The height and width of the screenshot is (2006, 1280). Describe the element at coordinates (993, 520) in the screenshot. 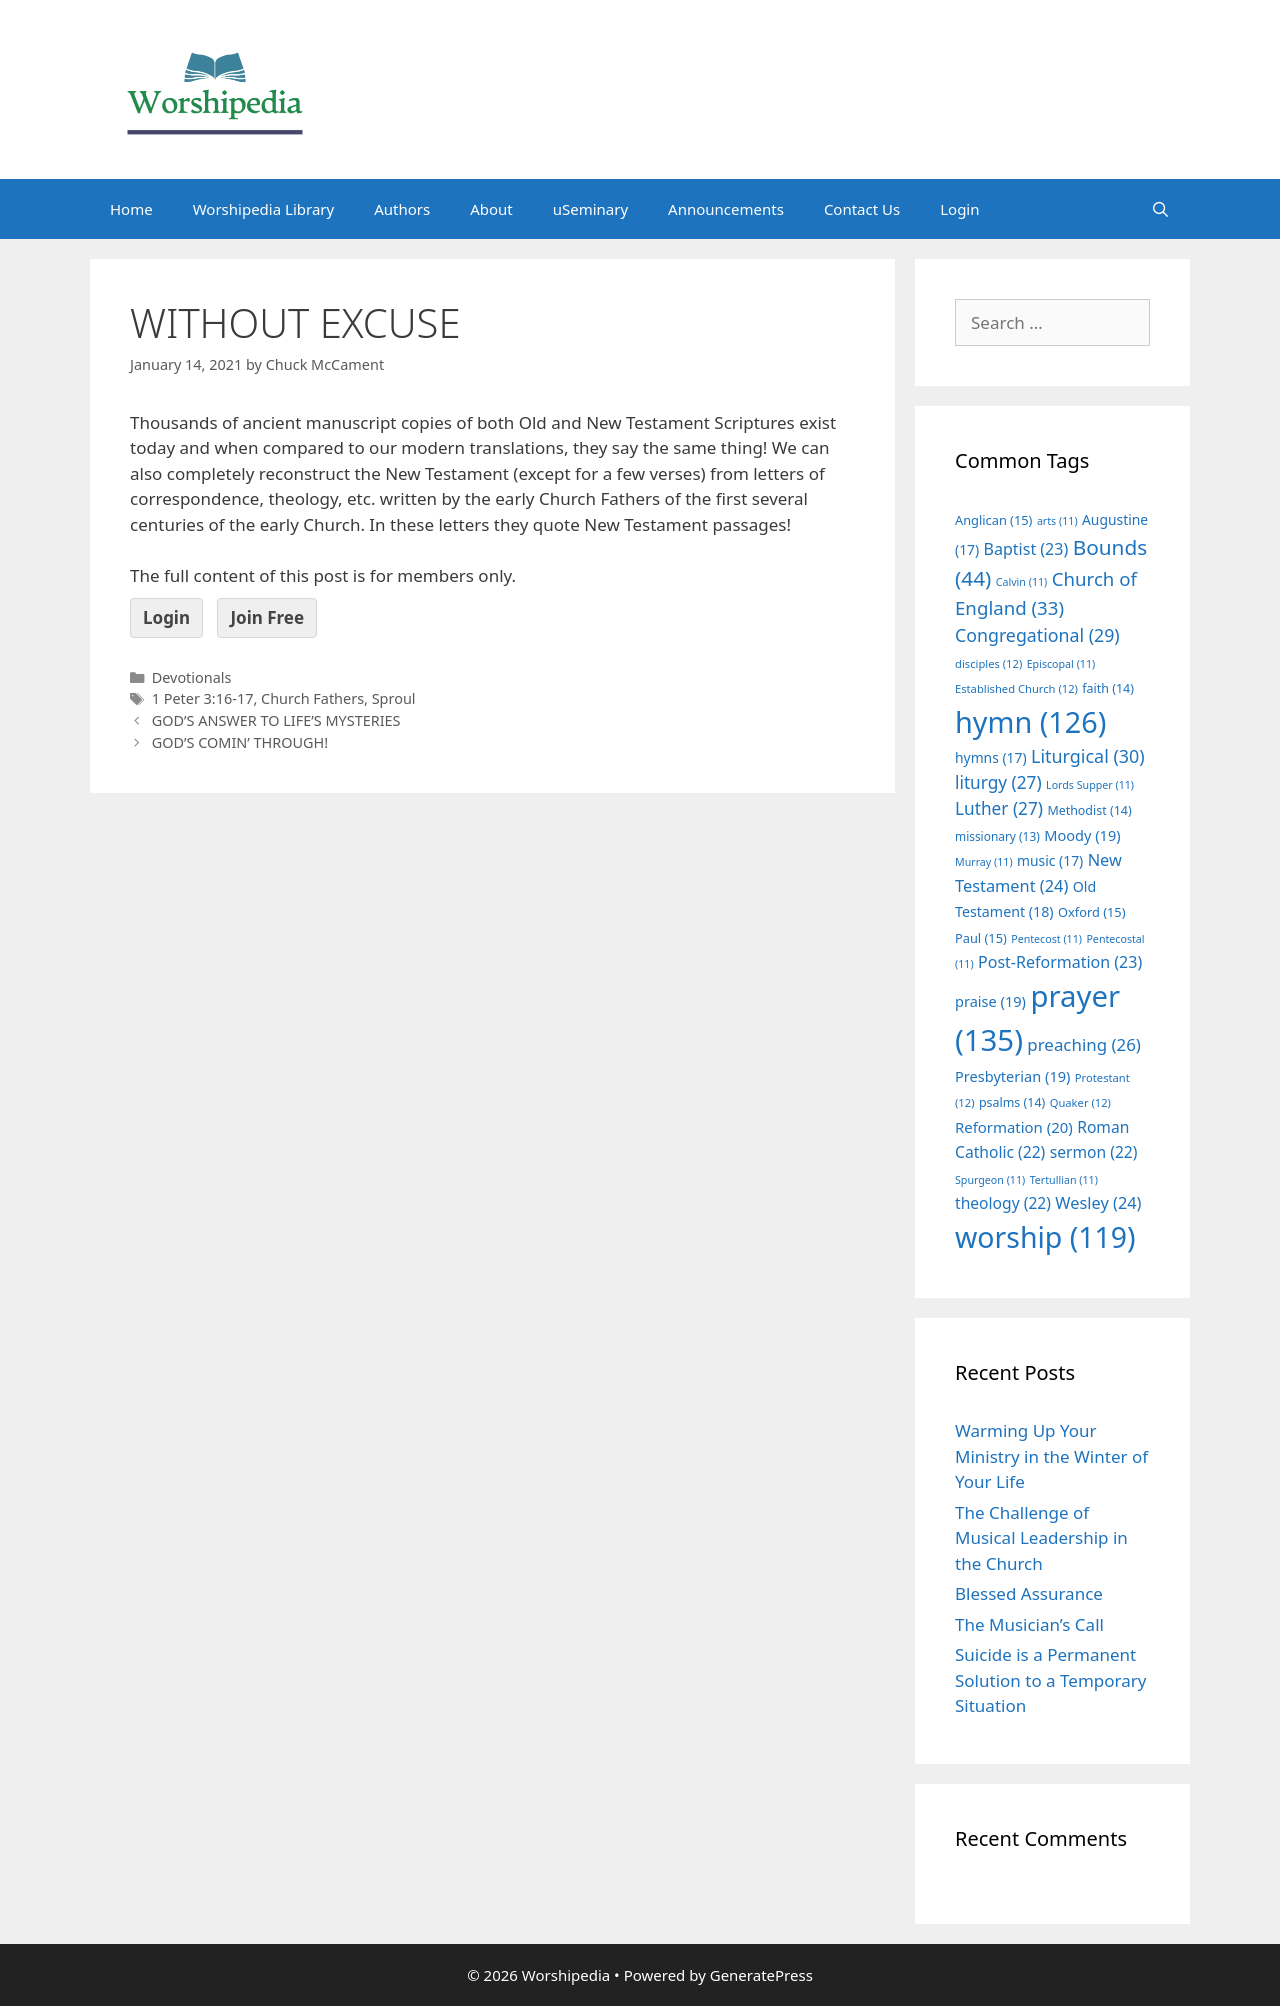

I see `Anglican [Anglican (15 items)]` at that location.